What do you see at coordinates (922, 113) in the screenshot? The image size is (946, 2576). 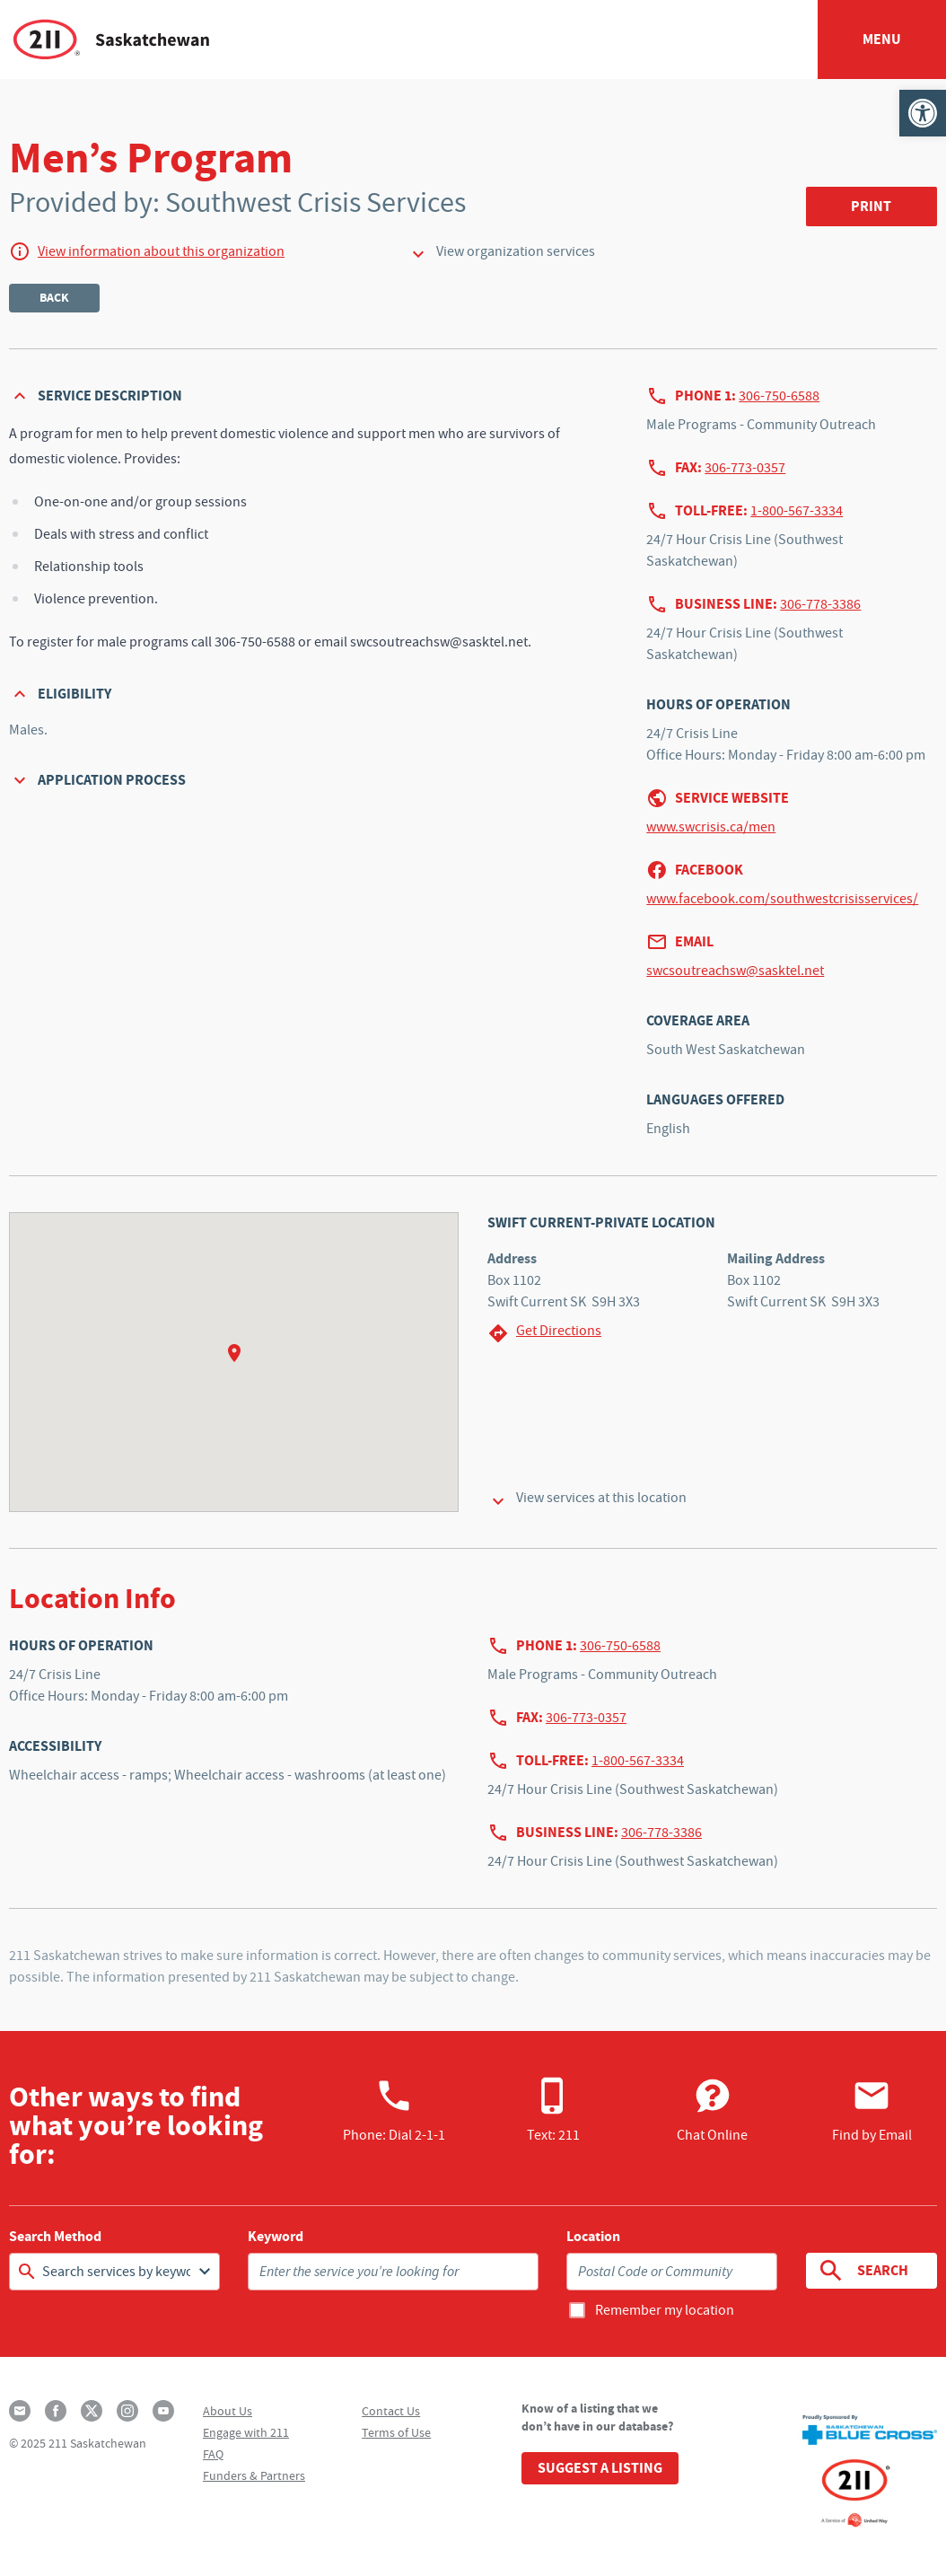 I see `[button]` at bounding box center [922, 113].